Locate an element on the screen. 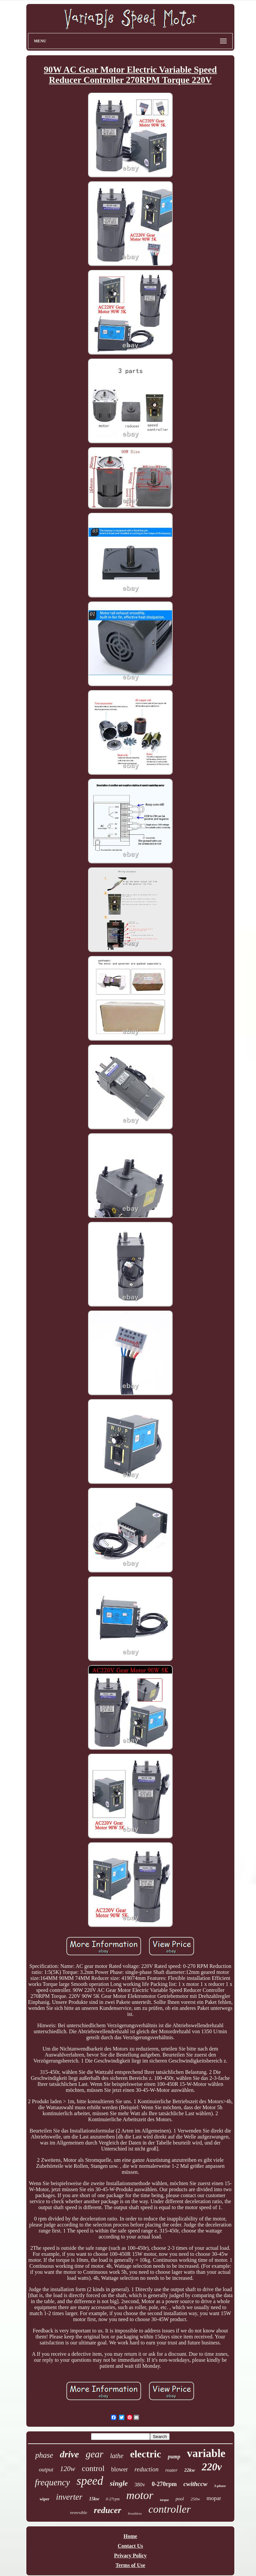 The width and height of the screenshot is (256, 2576). 250w is located at coordinates (195, 2498).